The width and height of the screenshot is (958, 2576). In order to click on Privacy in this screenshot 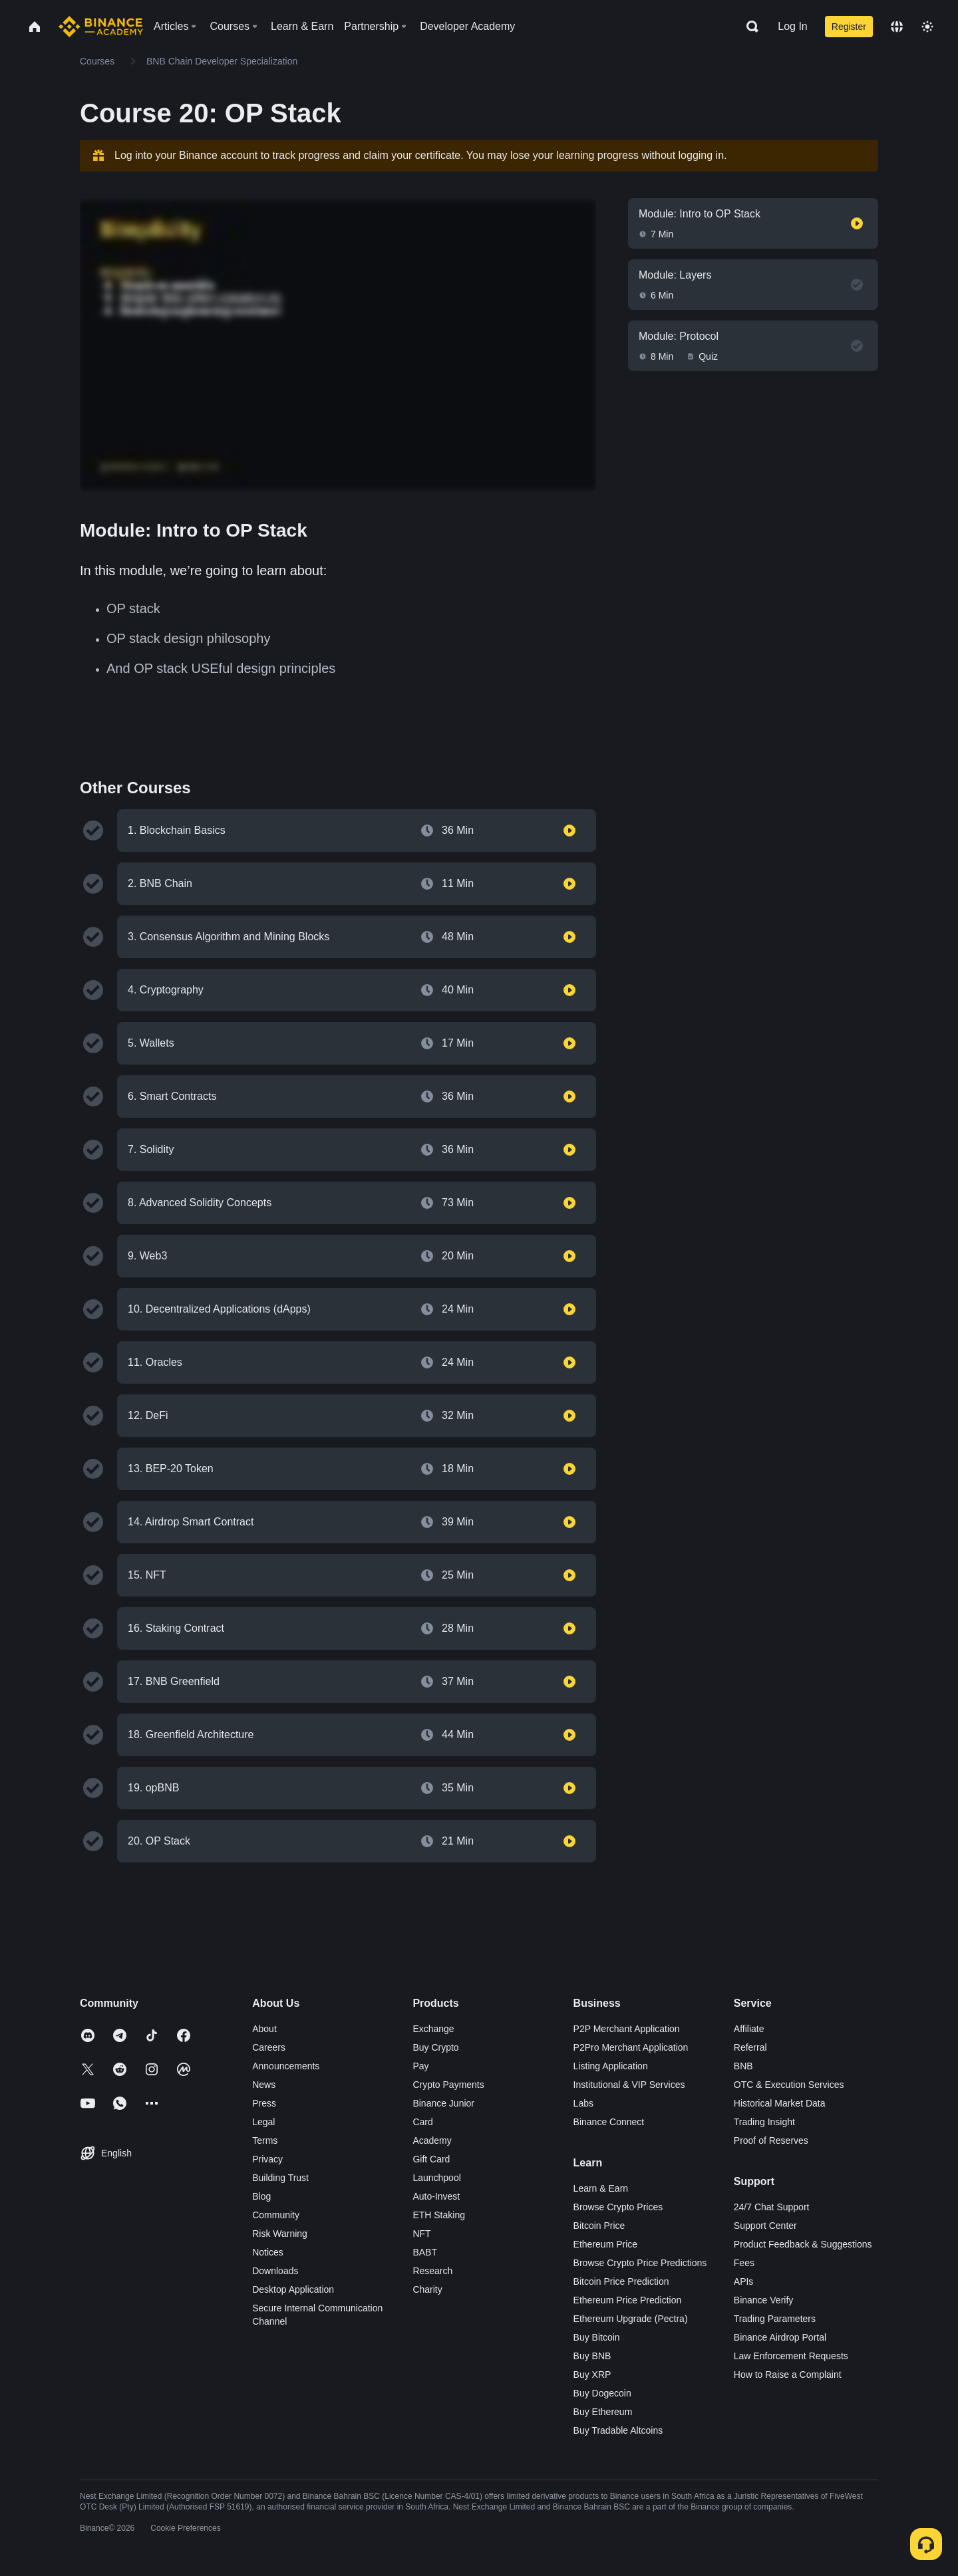, I will do `click(267, 2159)`.